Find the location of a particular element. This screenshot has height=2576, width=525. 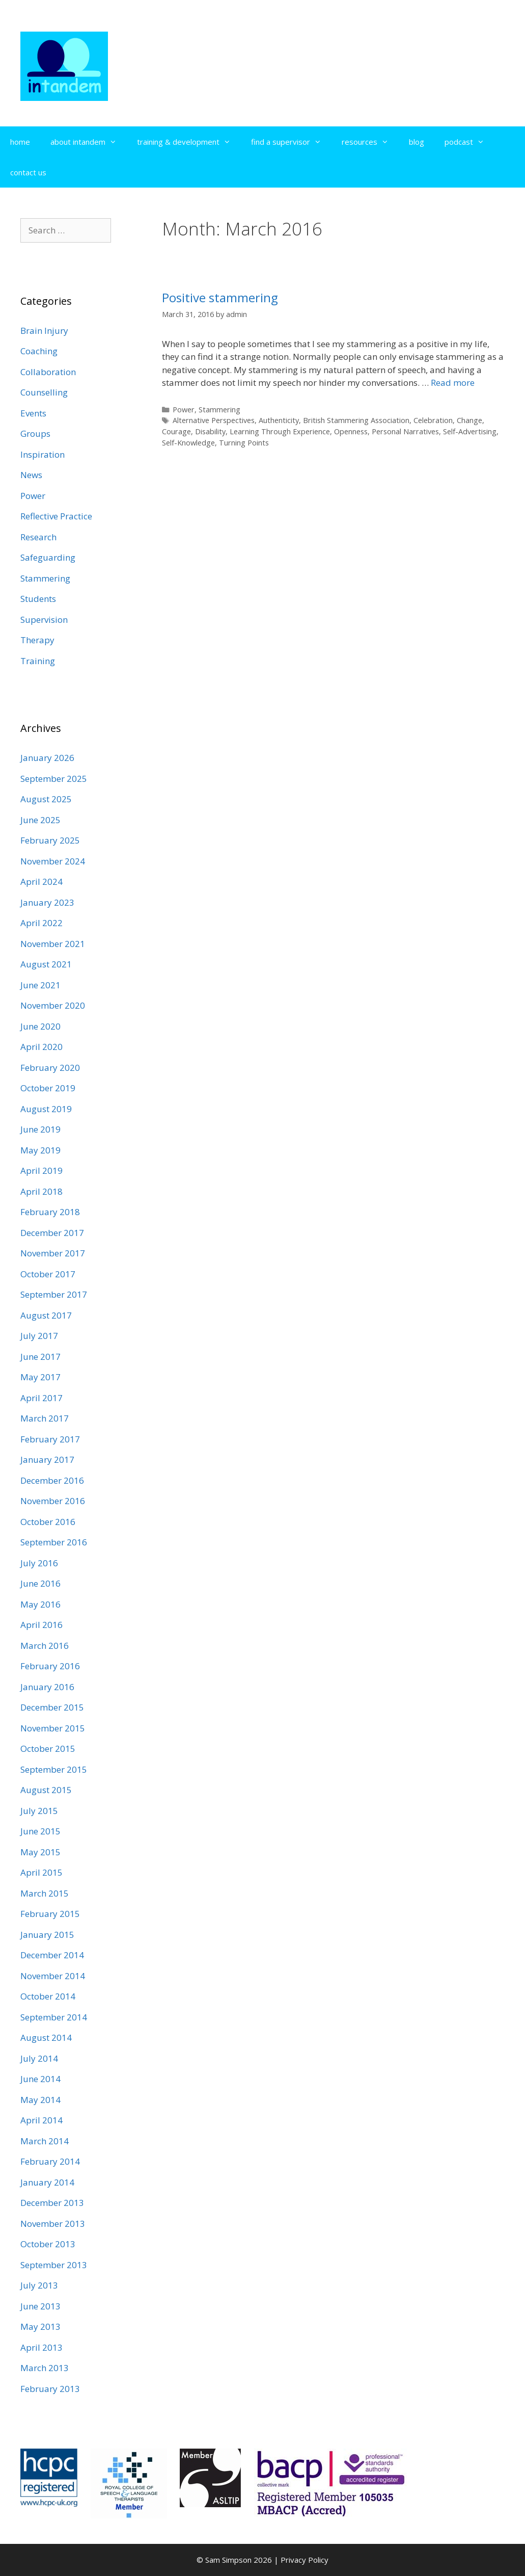

October 2017 is located at coordinates (47, 1274).